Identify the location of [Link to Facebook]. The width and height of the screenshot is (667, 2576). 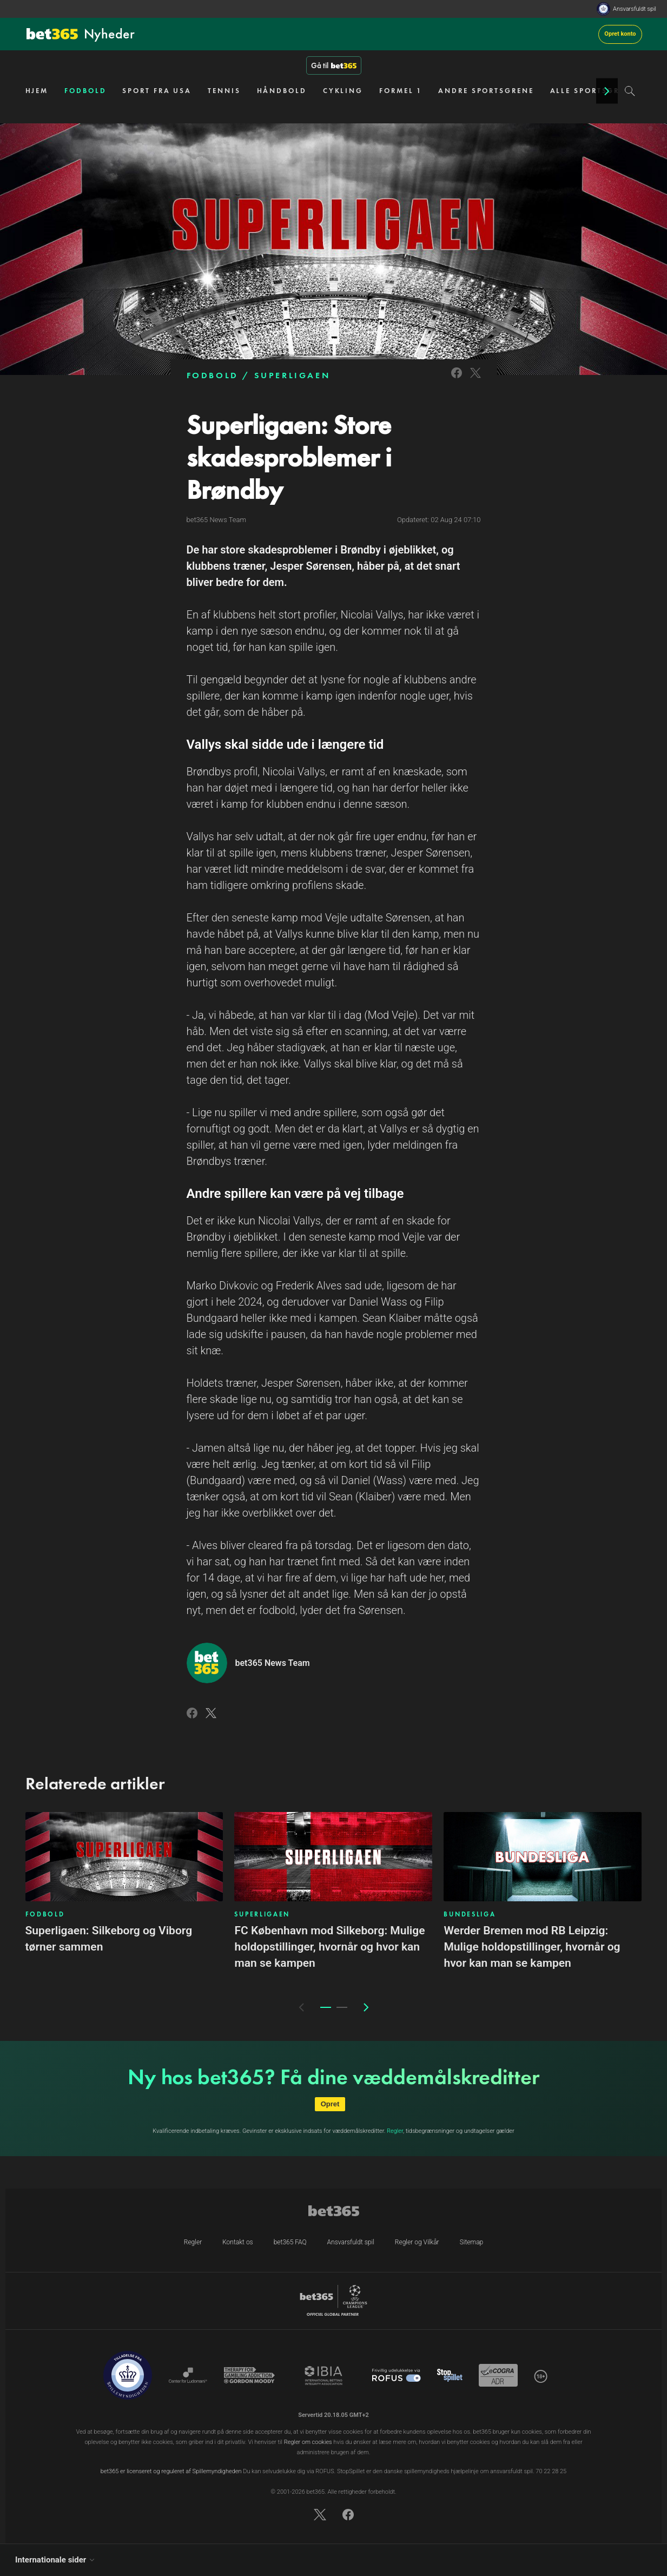
(456, 379).